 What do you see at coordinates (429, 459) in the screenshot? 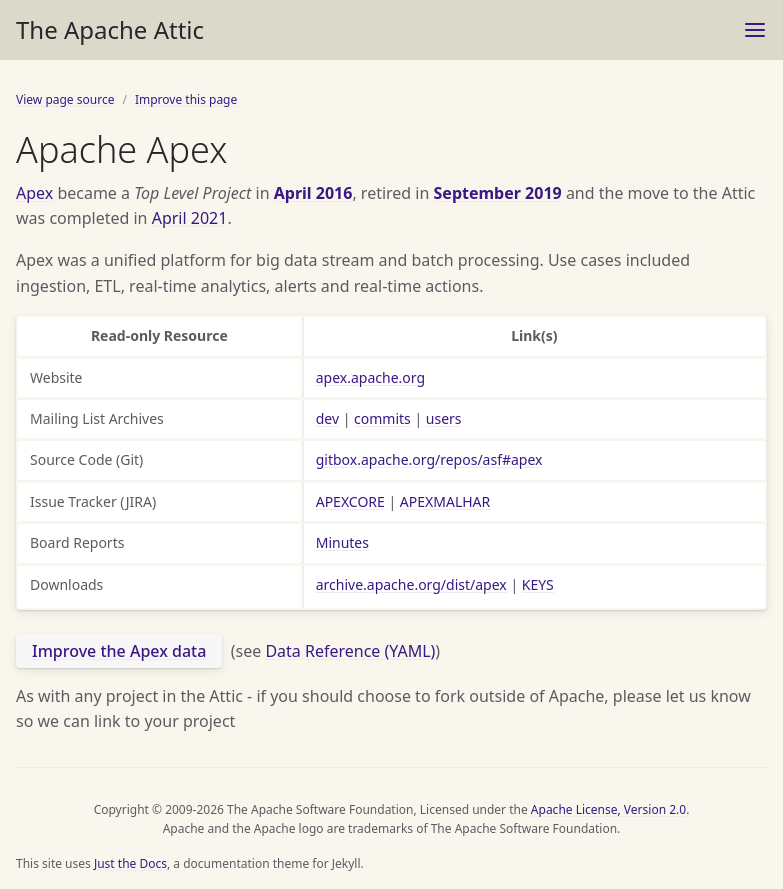
I see `gitbox.apache.org/repos/asf#apex` at bounding box center [429, 459].